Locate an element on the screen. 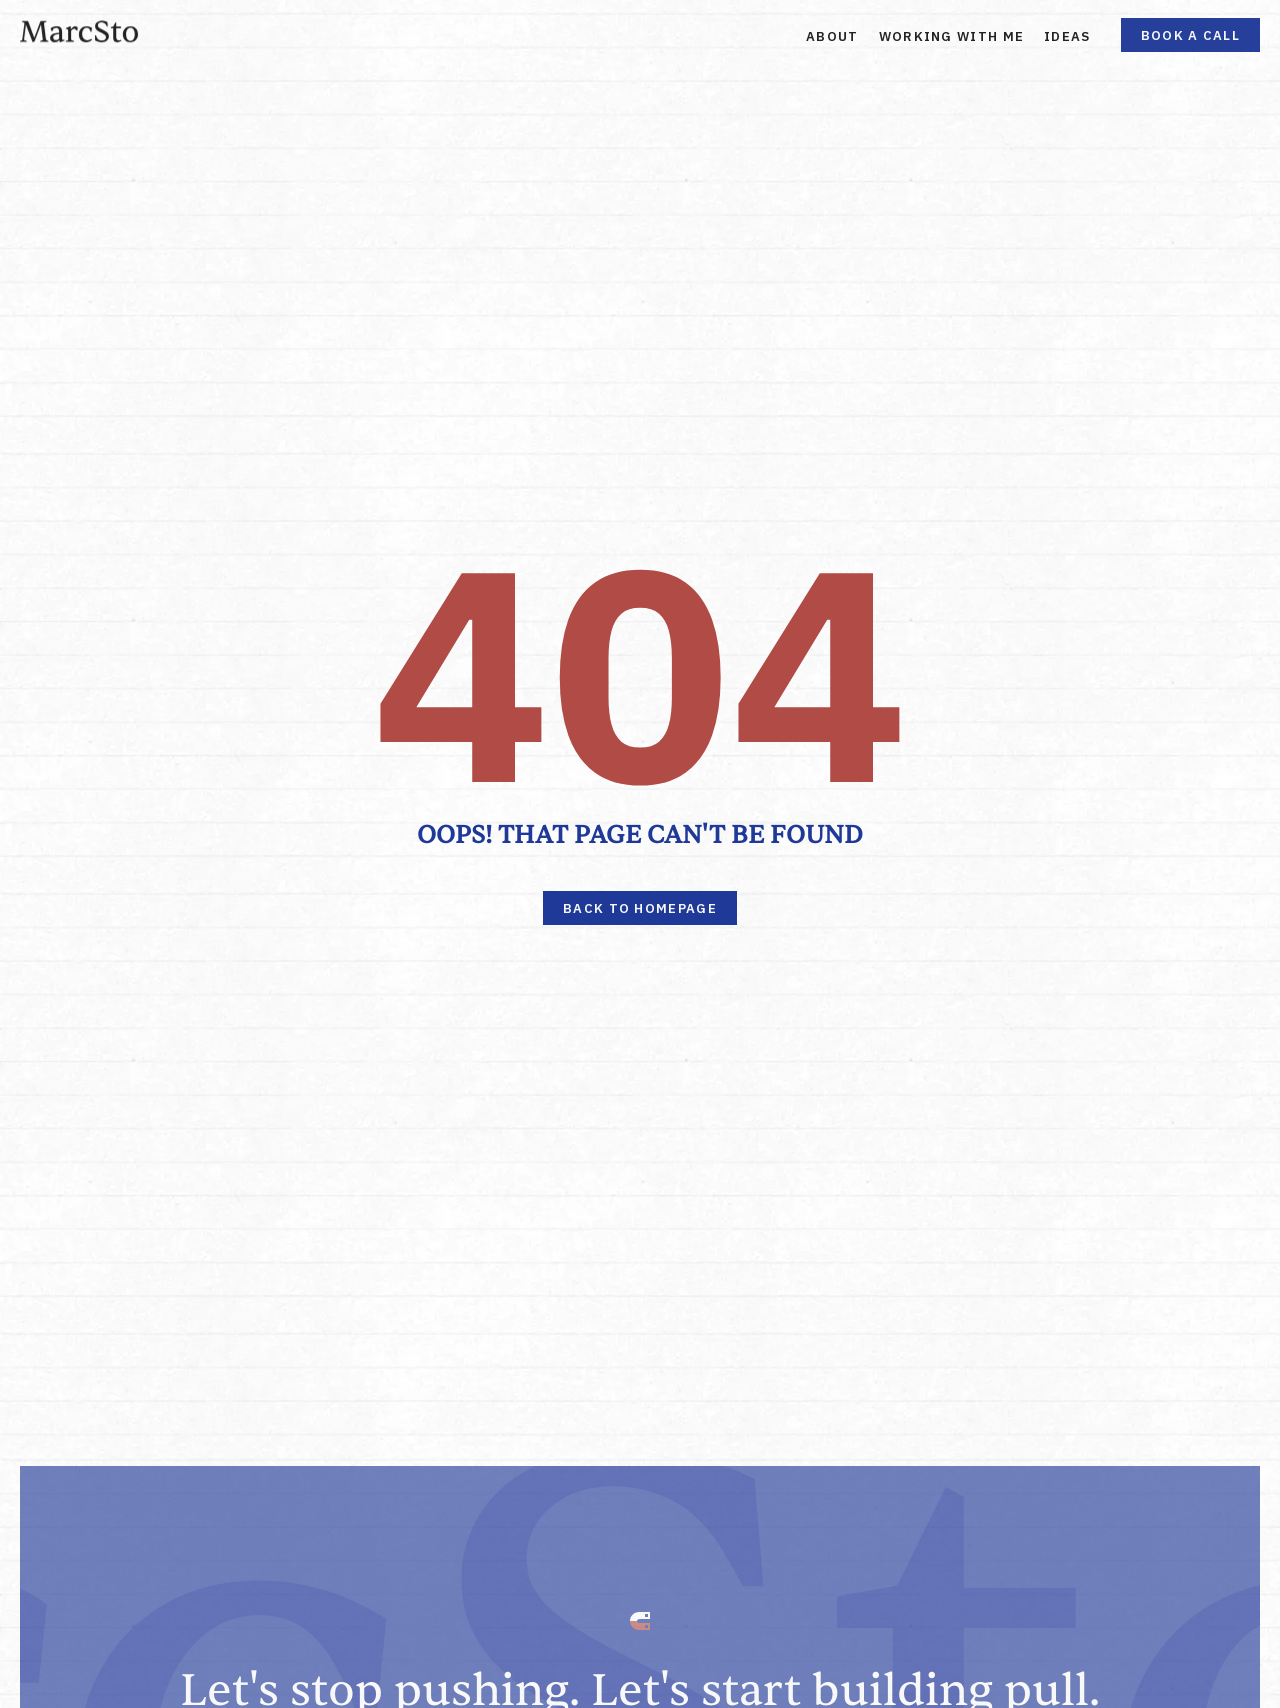  About is located at coordinates (832, 36).